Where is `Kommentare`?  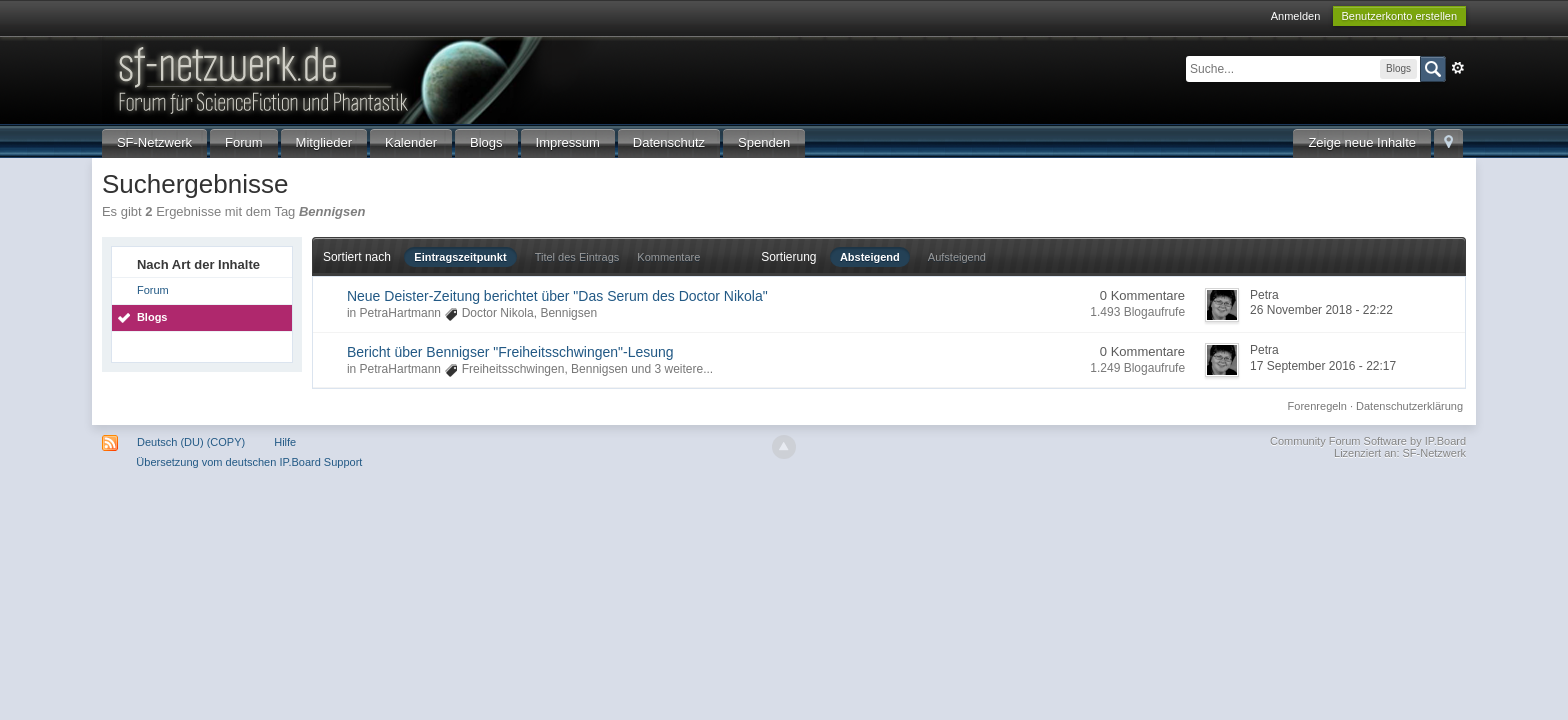
Kommentare is located at coordinates (668, 257).